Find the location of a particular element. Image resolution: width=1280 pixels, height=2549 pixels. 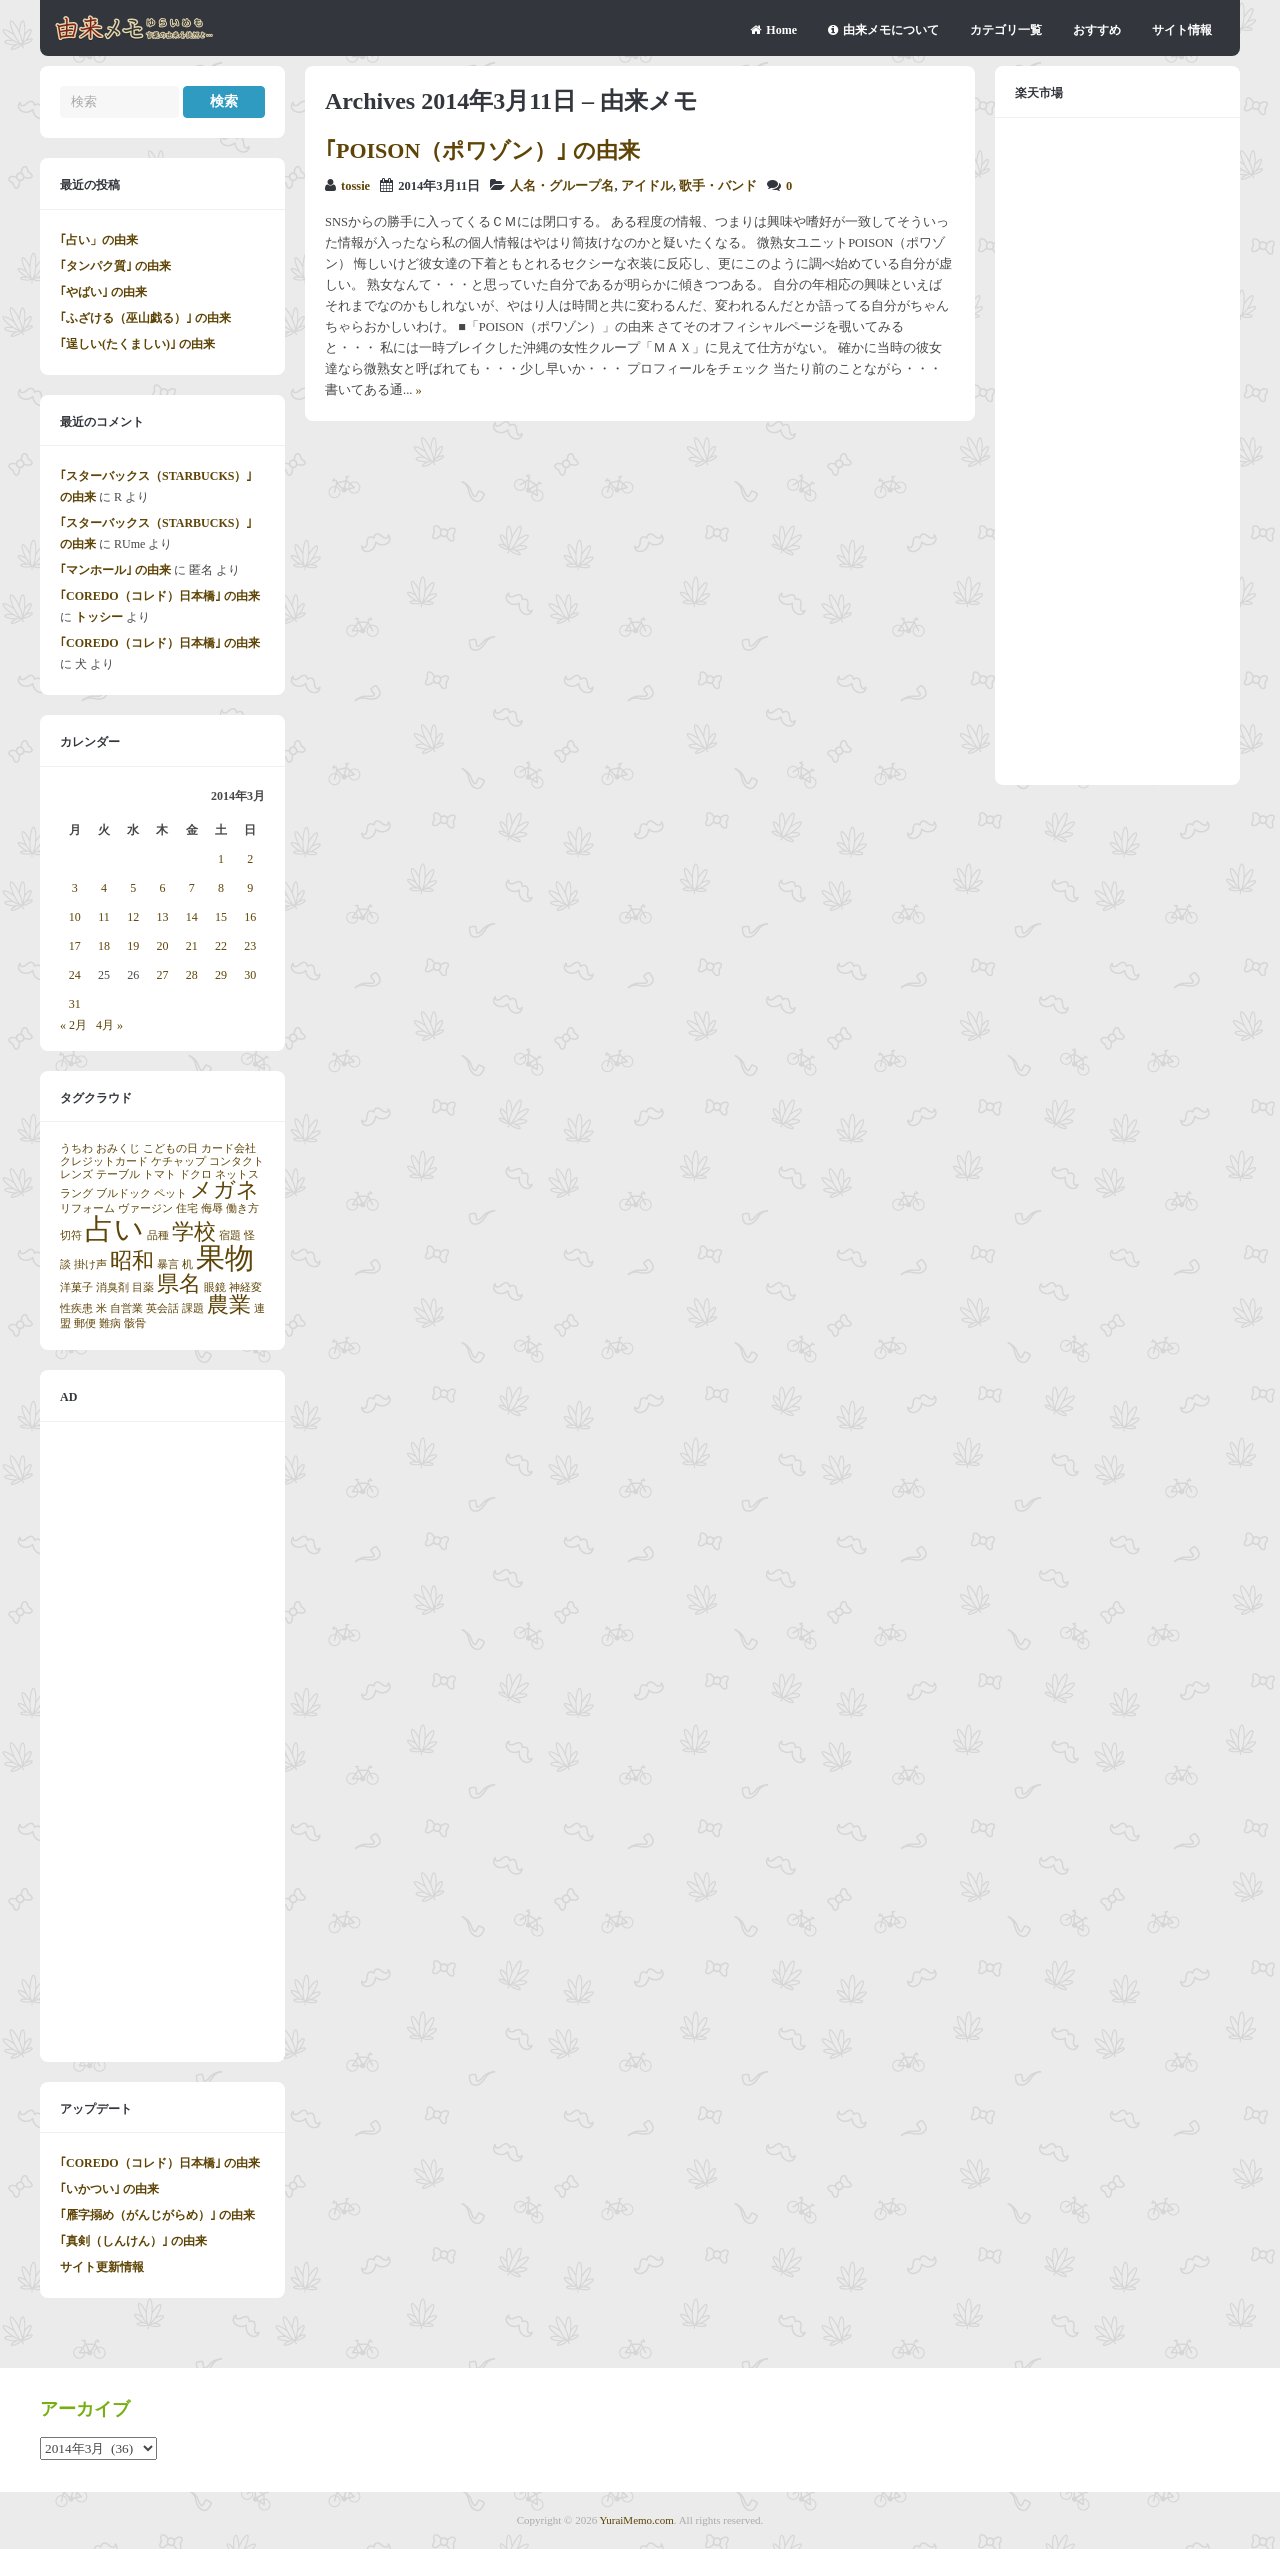

働き方 [働き方 (1個の項目)] is located at coordinates (242, 1208).